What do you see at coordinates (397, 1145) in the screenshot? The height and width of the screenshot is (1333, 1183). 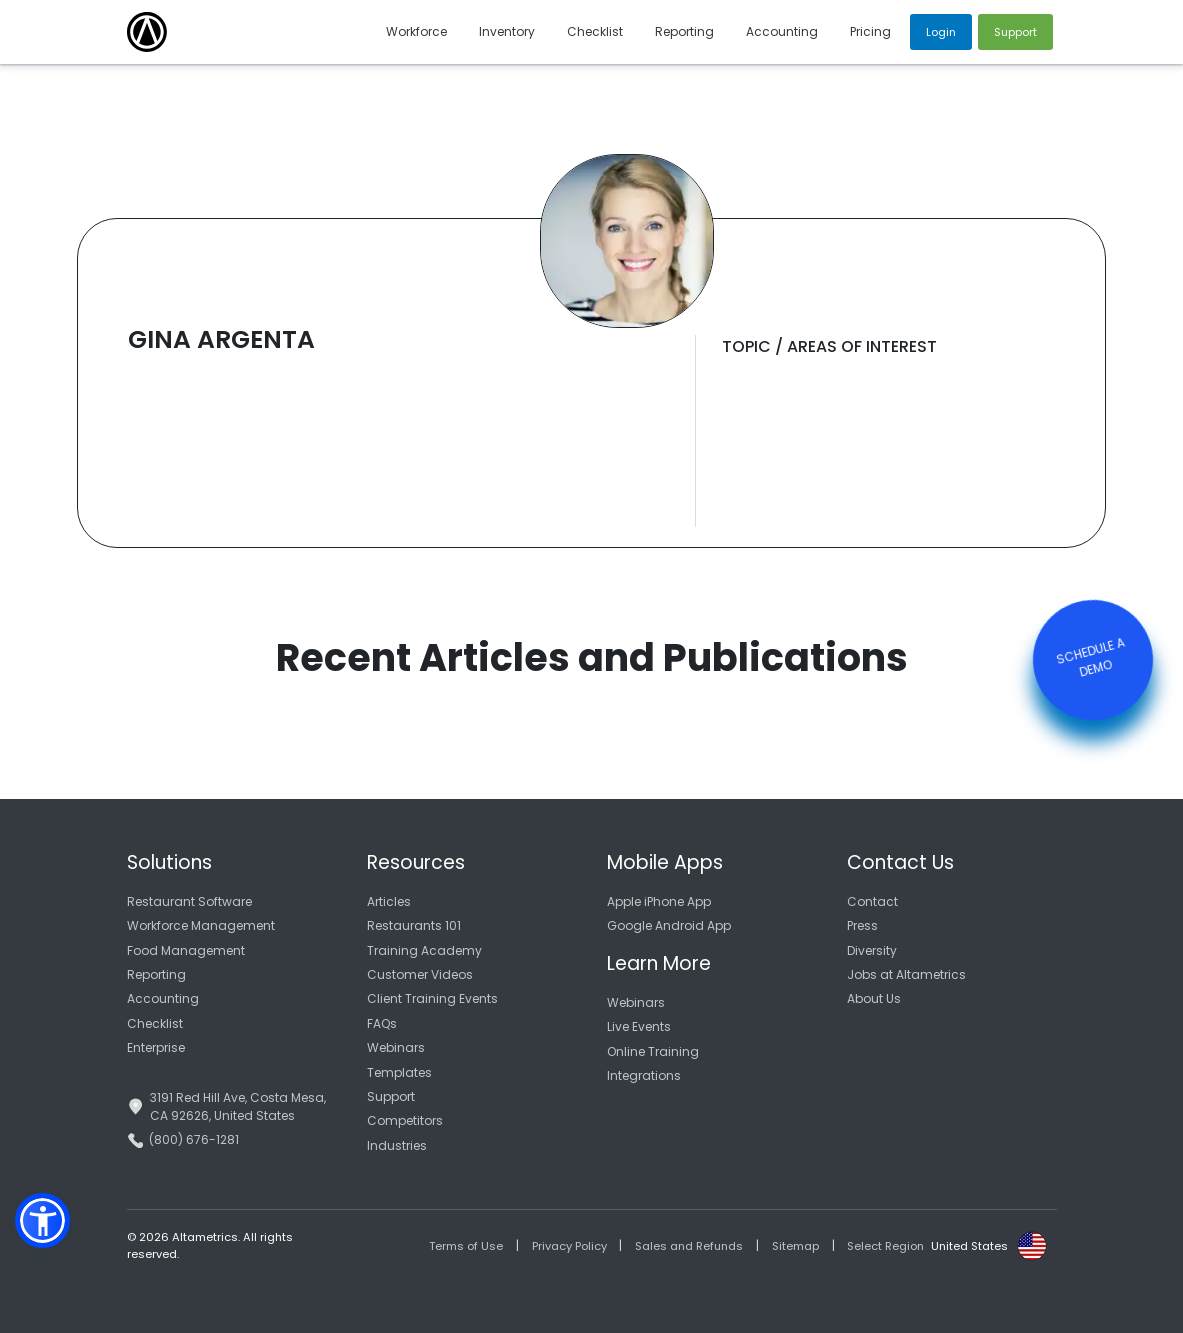 I see `Industries` at bounding box center [397, 1145].